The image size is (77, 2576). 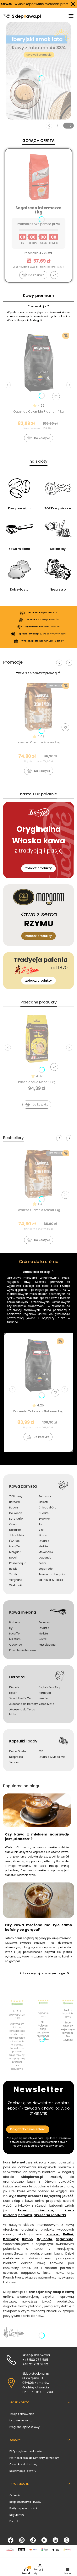 What do you see at coordinates (23, 1741) in the screenshot?
I see `Kapsułki i pady` at bounding box center [23, 1741].